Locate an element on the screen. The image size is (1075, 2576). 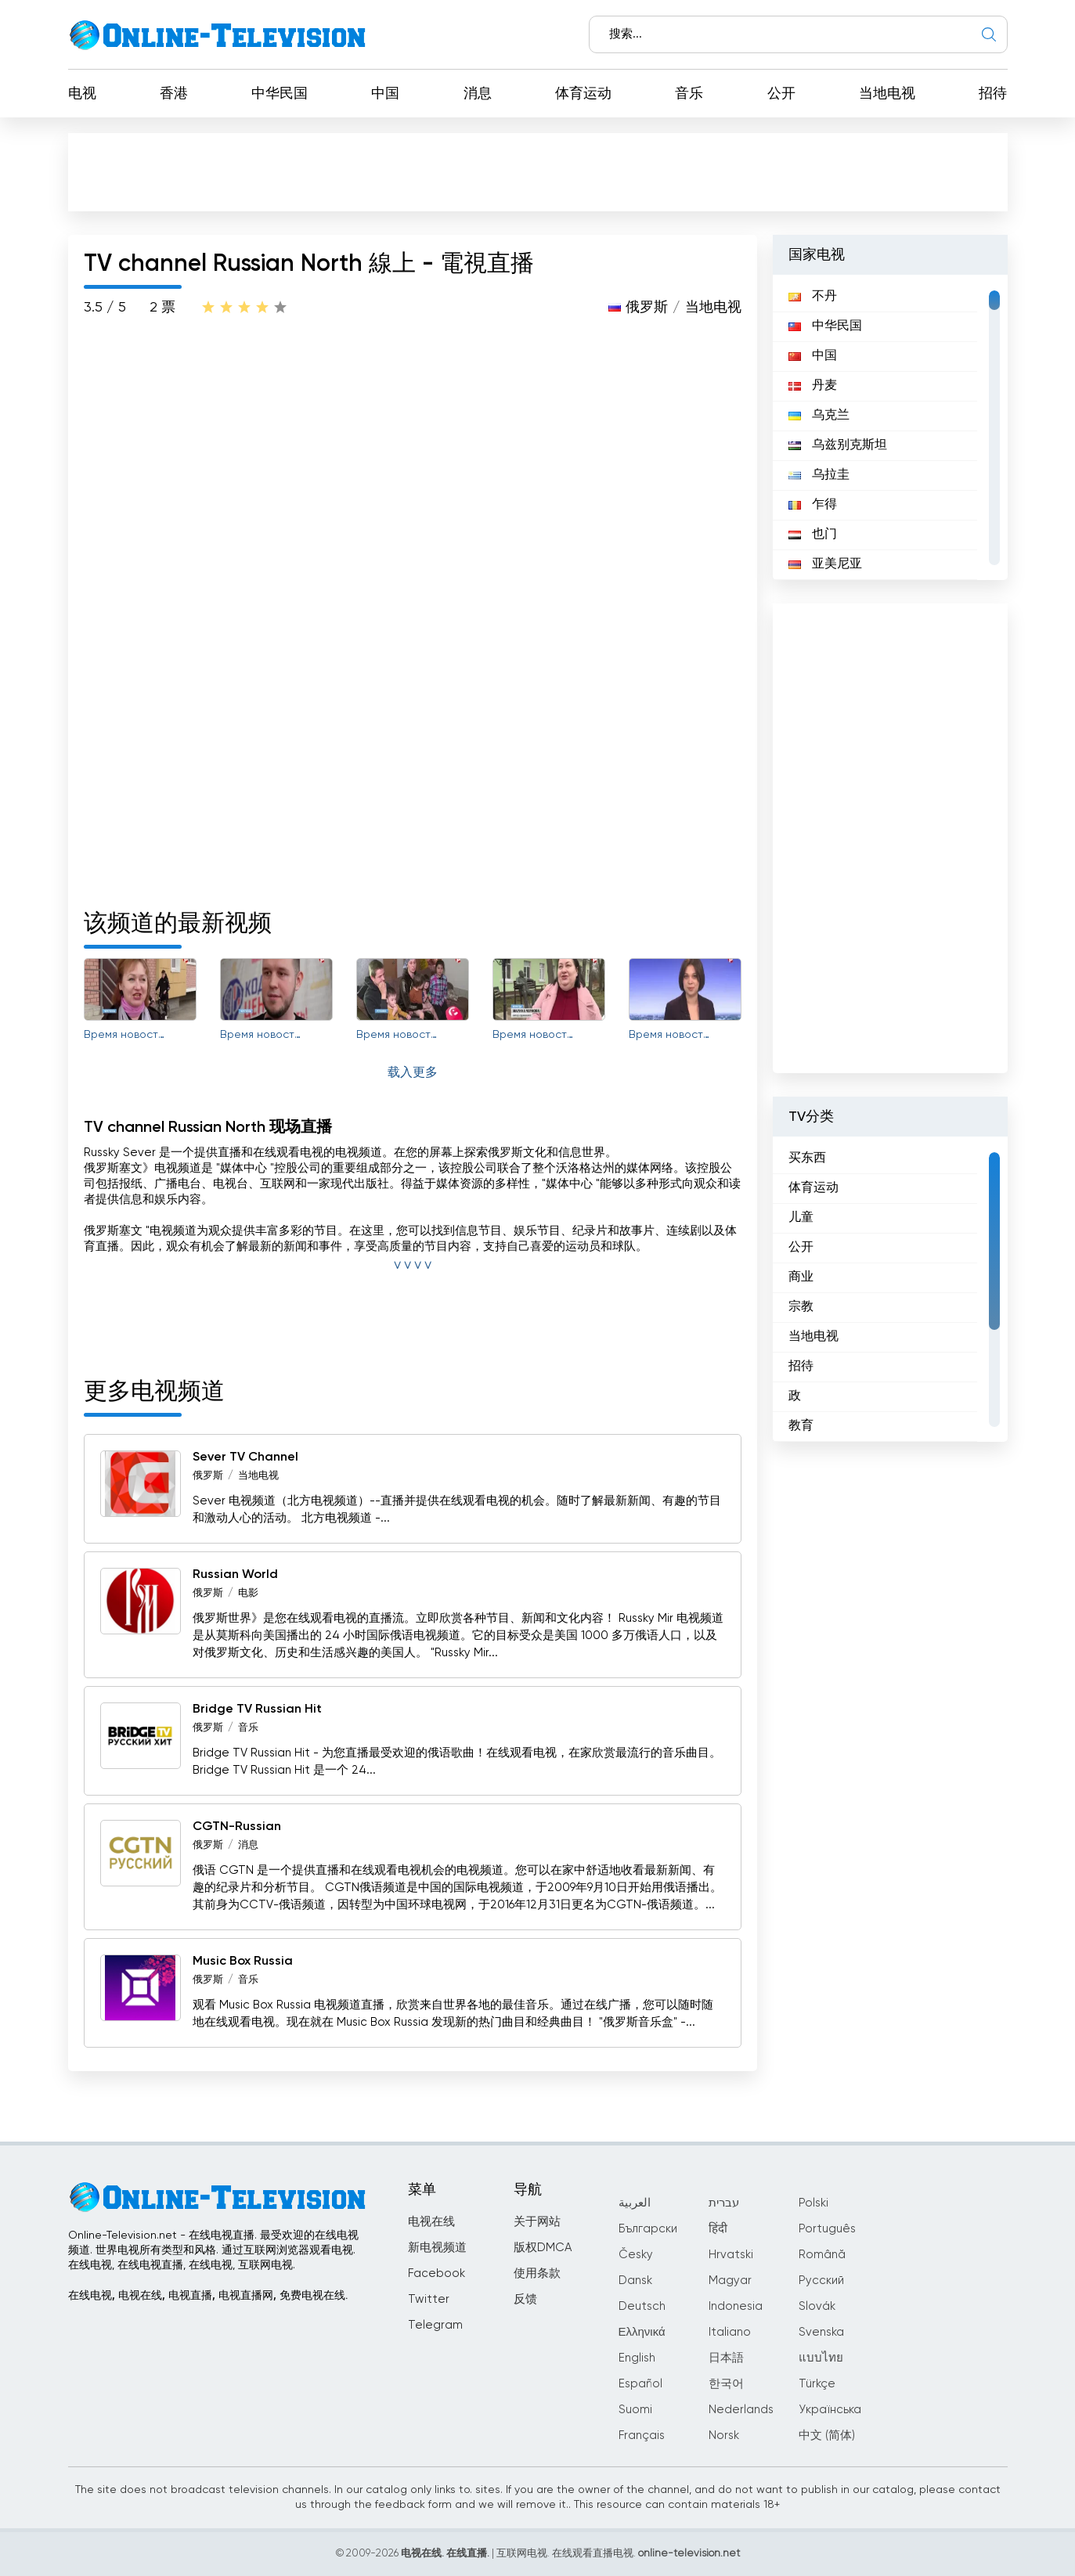
Bridge TV Russian Hit is located at coordinates (257, 1709).